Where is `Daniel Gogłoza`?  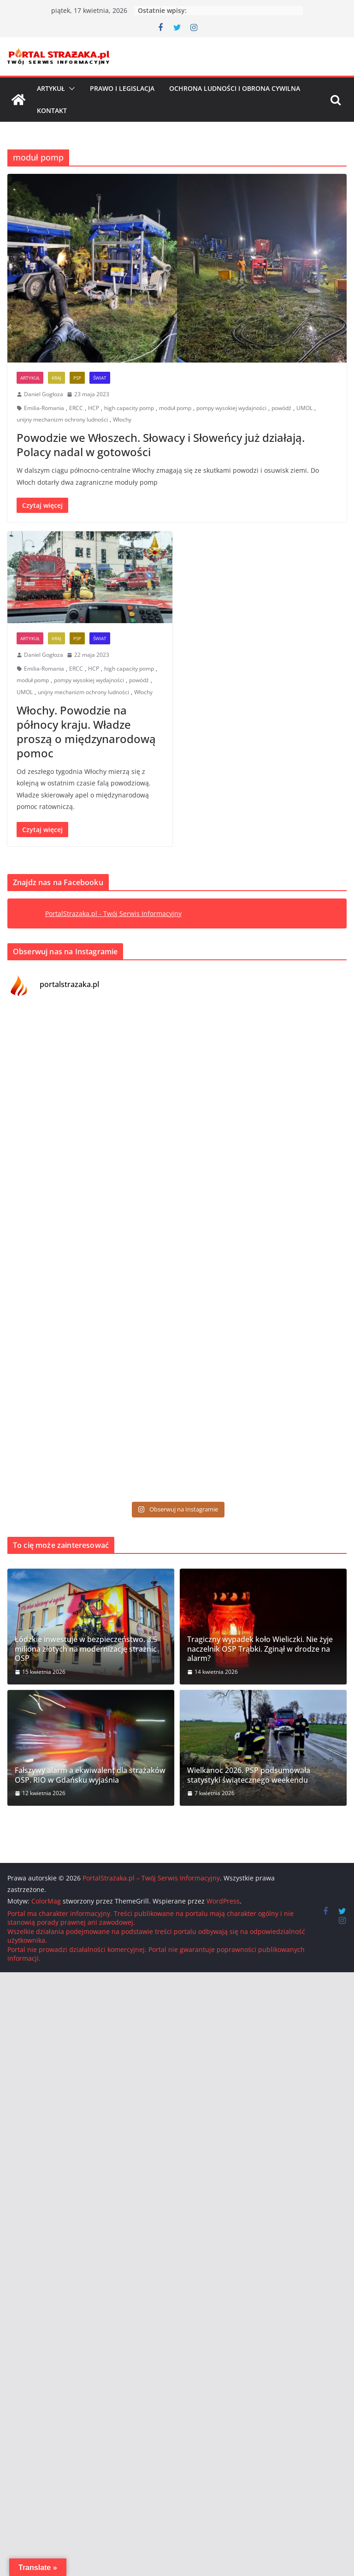
Daniel Gogłoza is located at coordinates (43, 394).